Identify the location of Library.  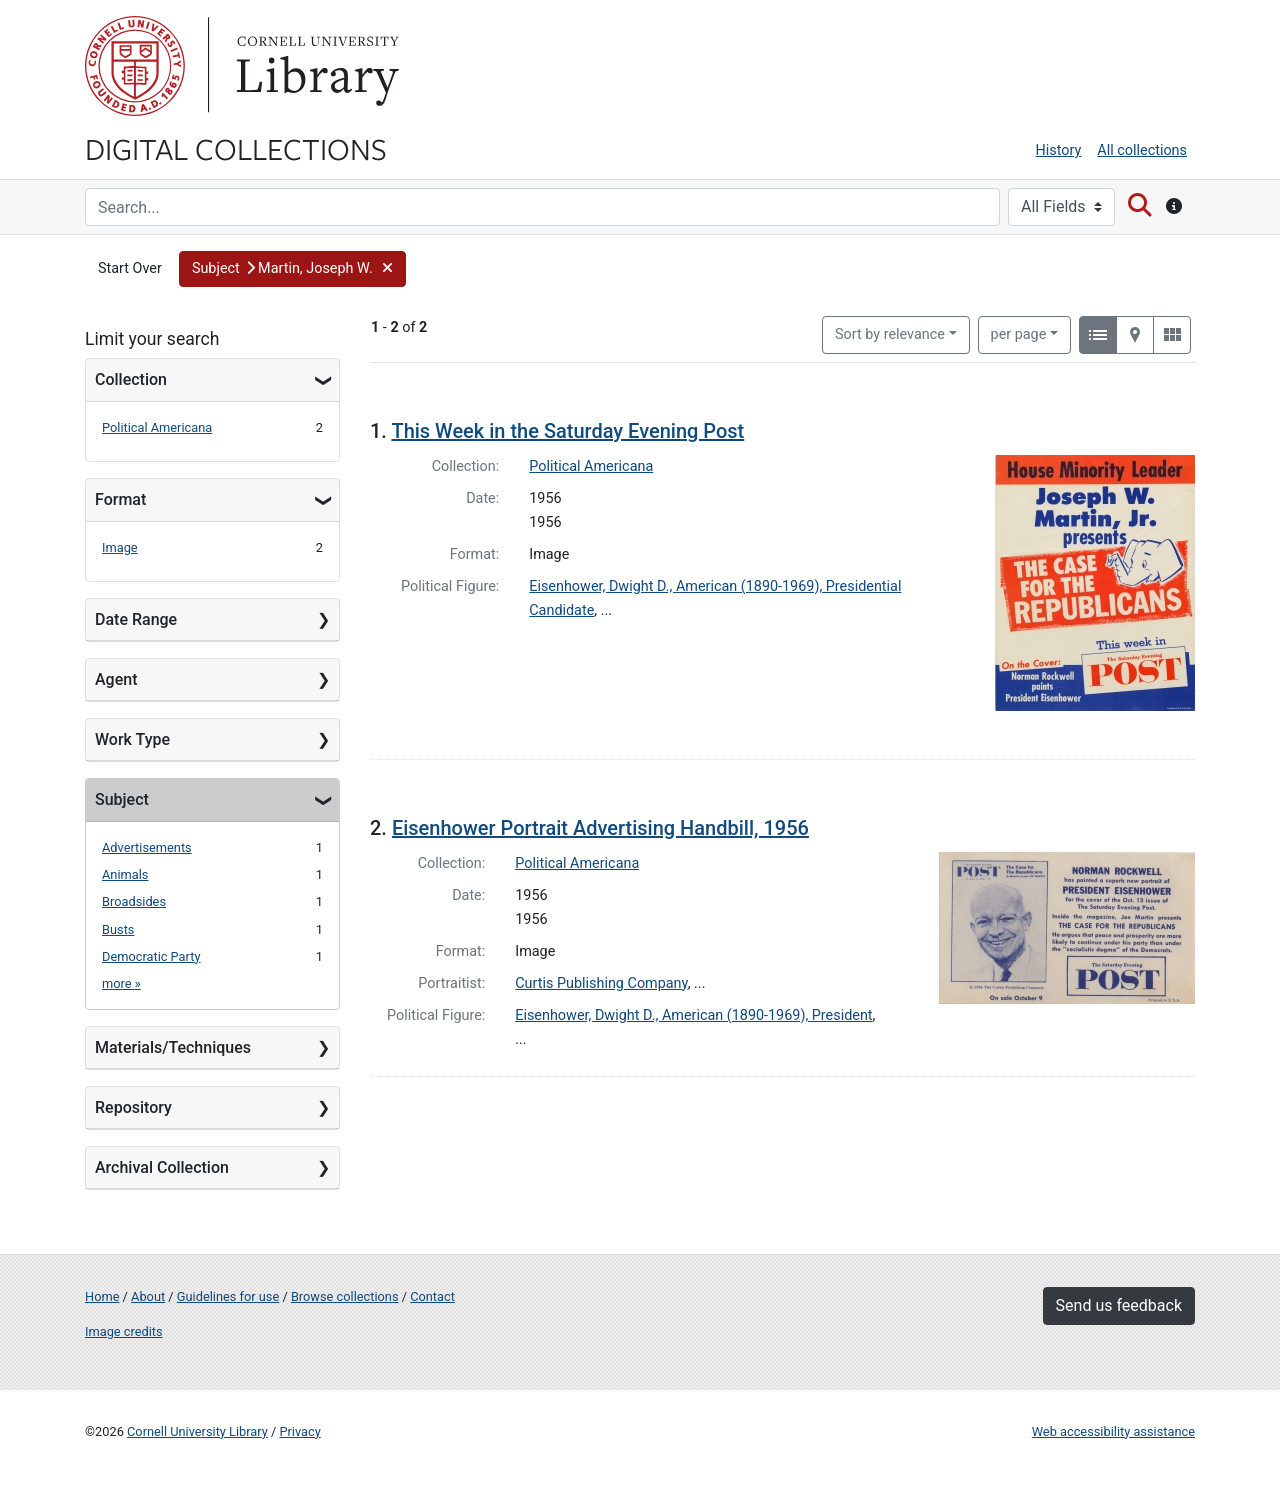
(315, 66).